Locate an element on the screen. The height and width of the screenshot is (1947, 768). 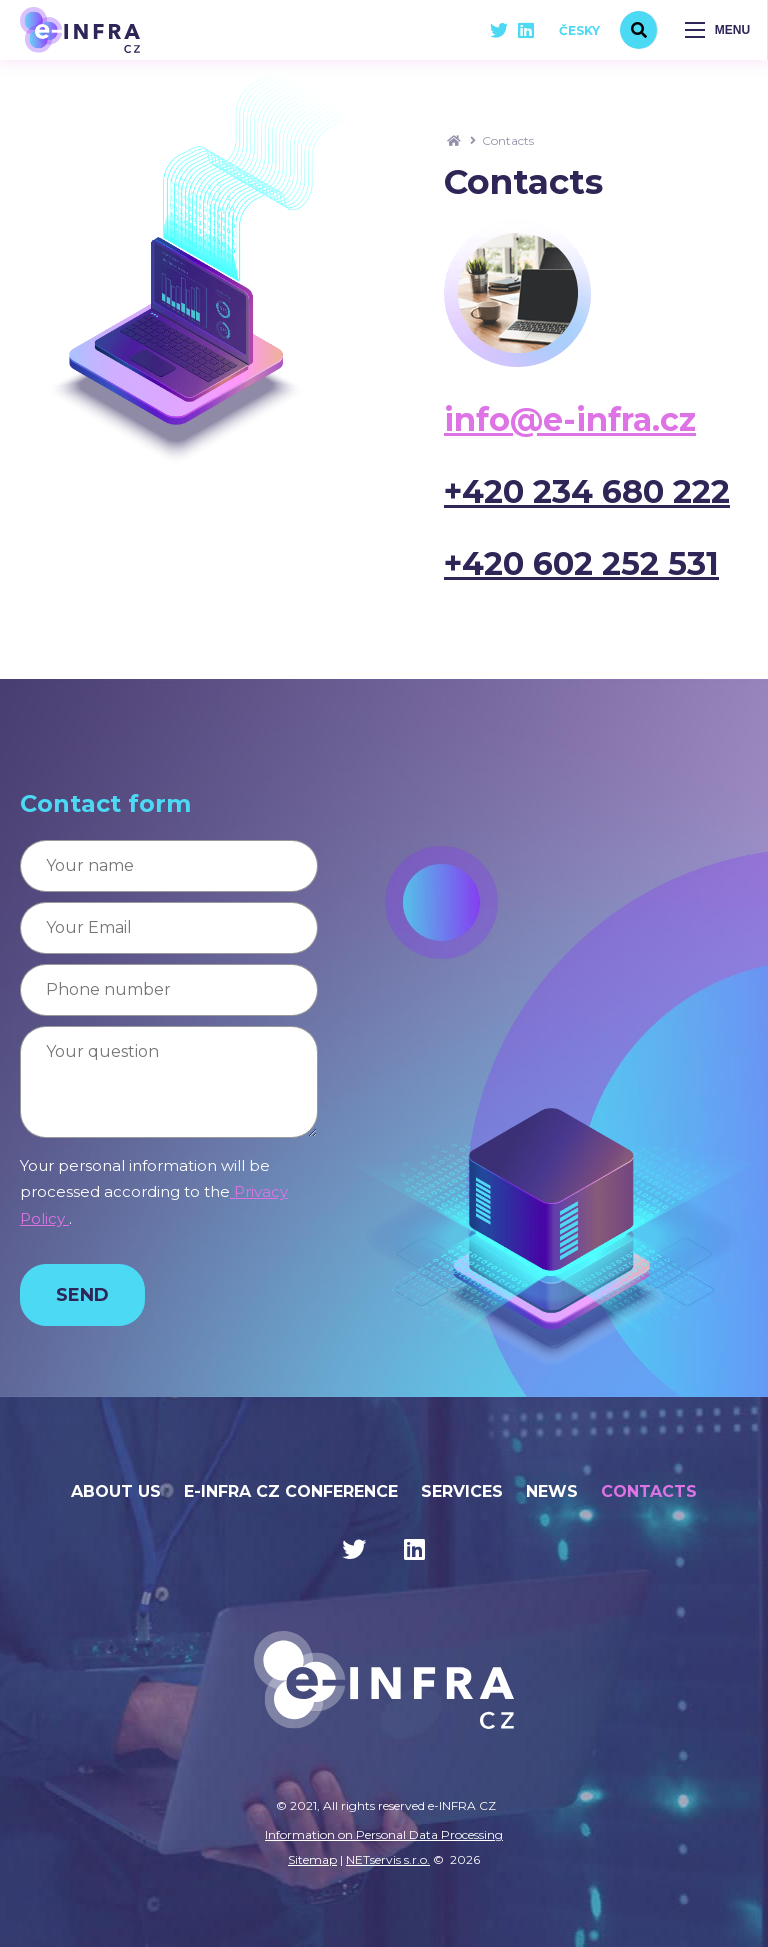
[Your Email] is located at coordinates (169, 928).